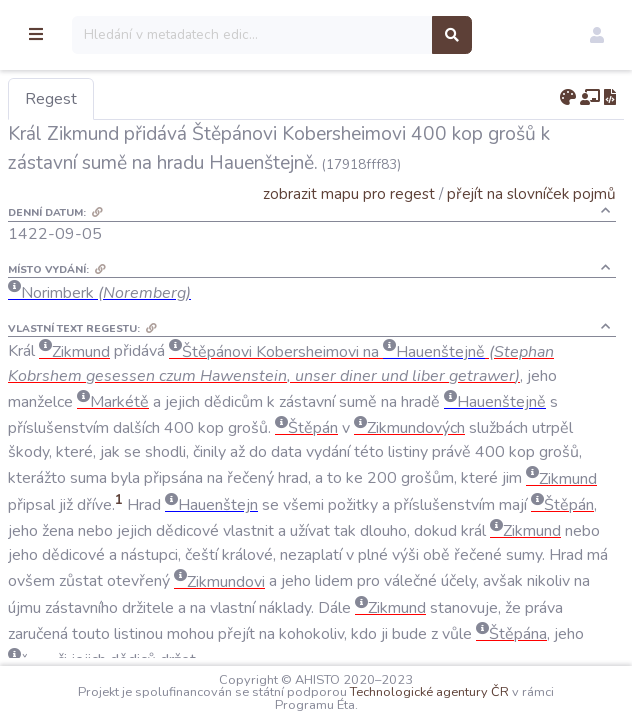 This screenshot has width=632, height=720. I want to click on [button], so click(597, 35).